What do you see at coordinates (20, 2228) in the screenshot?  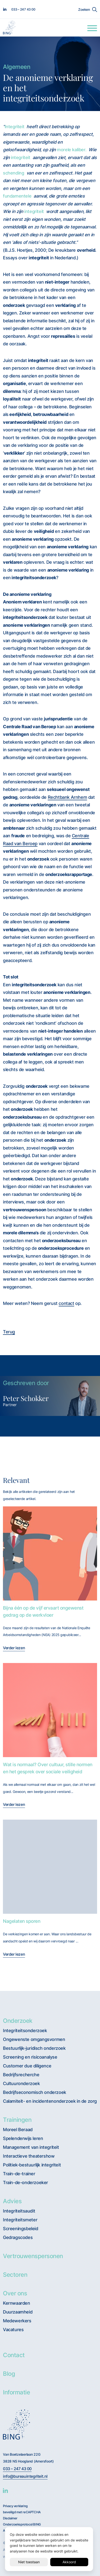 I see `Screeningsbeleid` at bounding box center [20, 2228].